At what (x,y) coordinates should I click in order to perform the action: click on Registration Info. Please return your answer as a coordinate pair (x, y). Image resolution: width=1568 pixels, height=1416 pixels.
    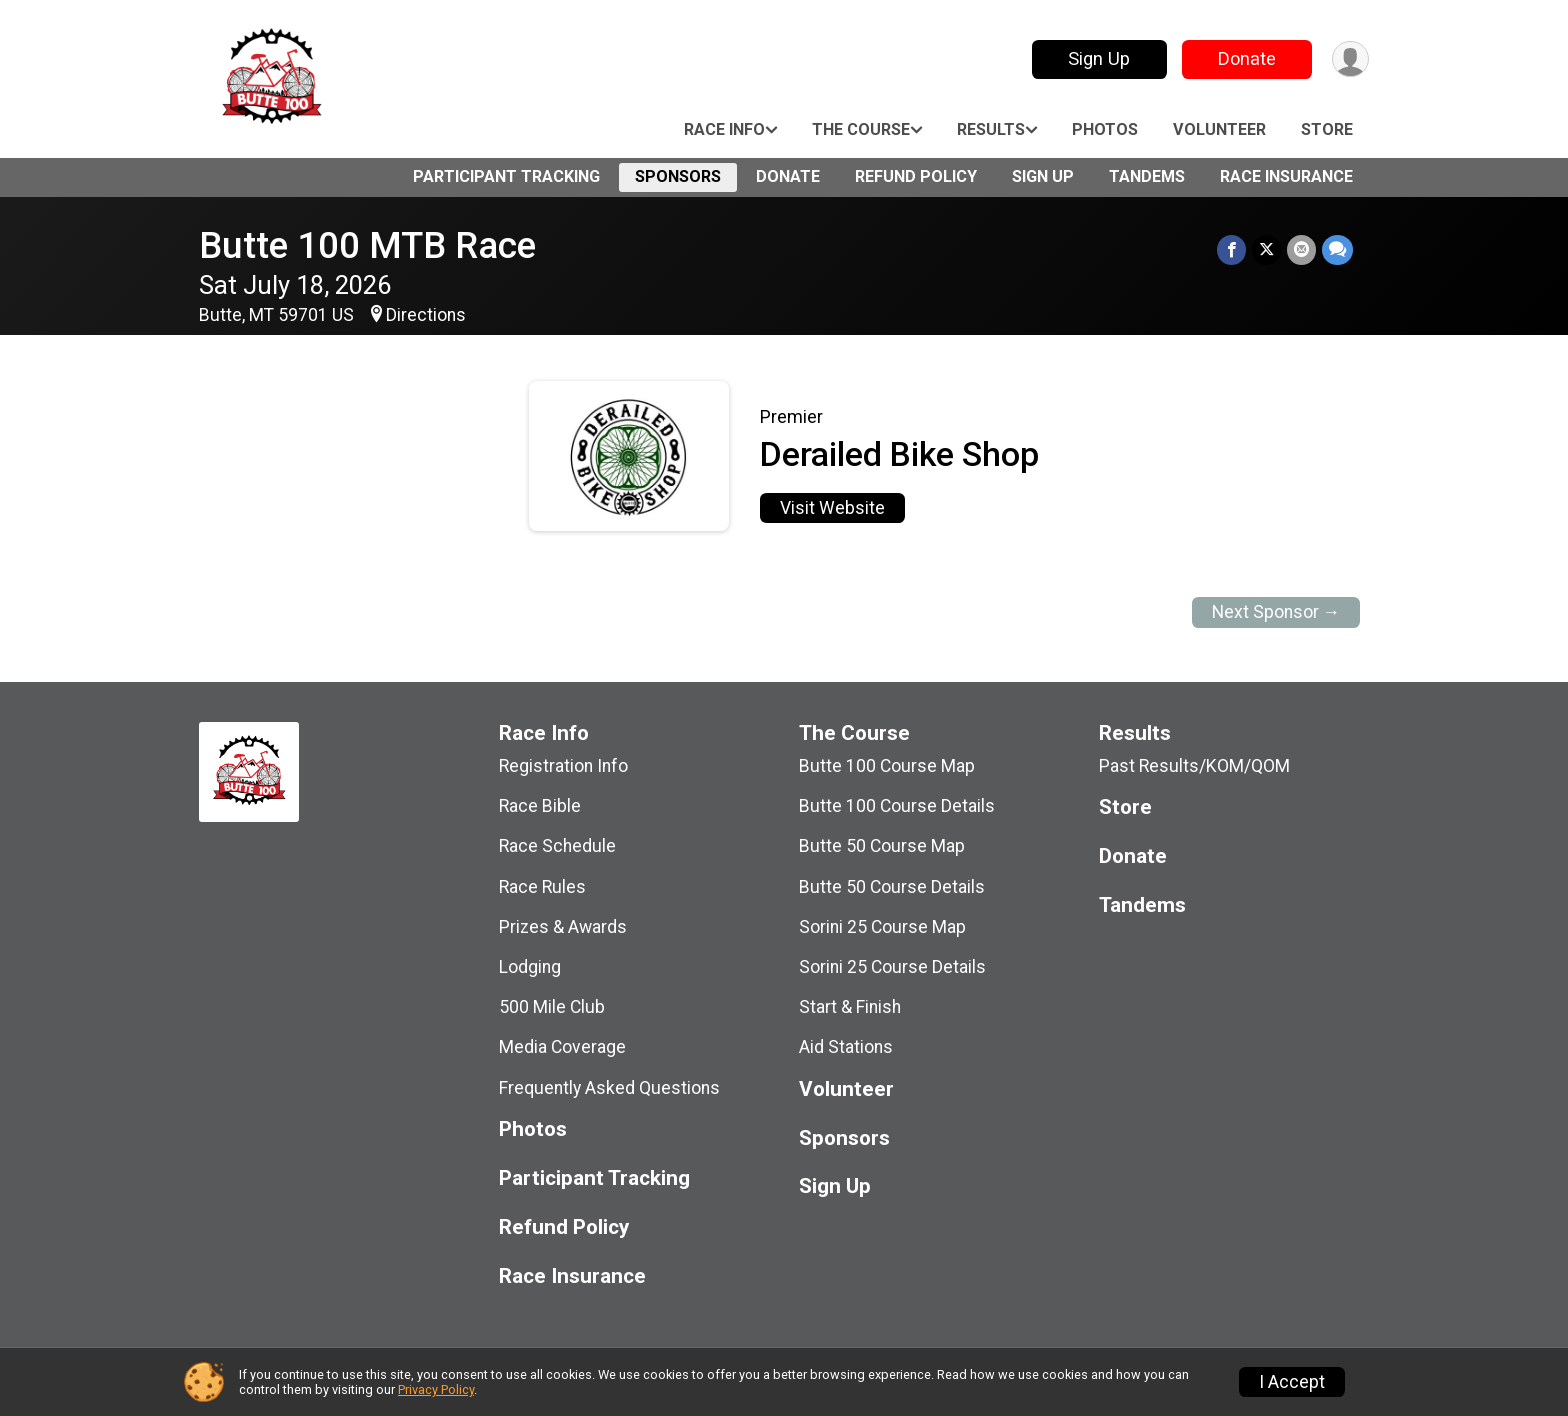
    Looking at the image, I should click on (563, 766).